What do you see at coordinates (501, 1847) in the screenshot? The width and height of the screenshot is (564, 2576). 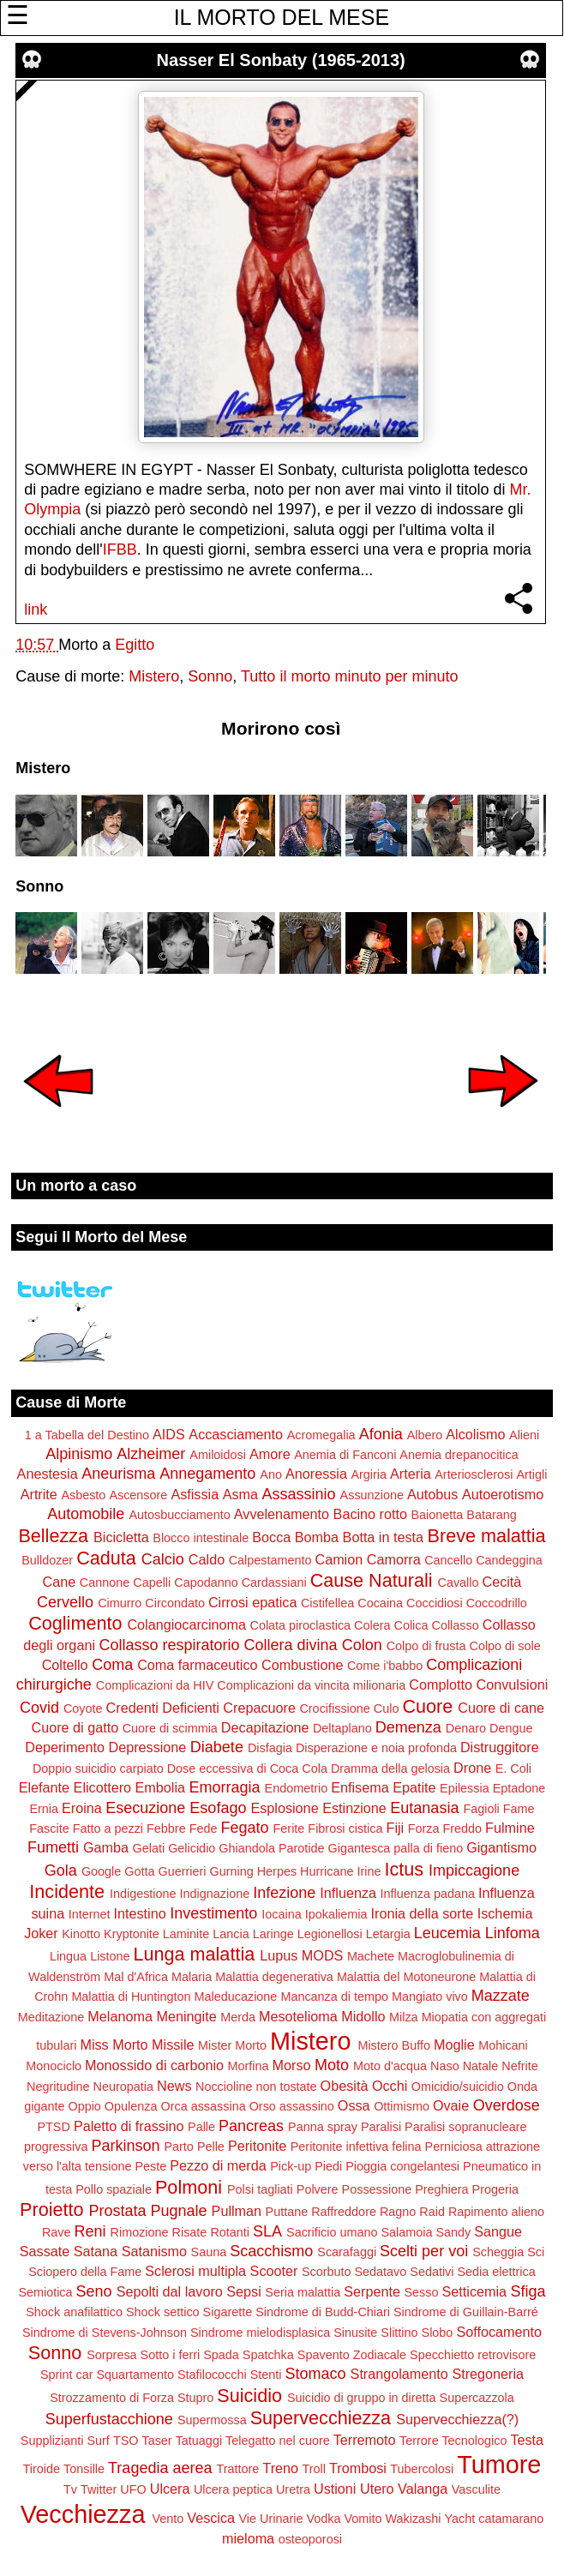 I see `Gigantismo` at bounding box center [501, 1847].